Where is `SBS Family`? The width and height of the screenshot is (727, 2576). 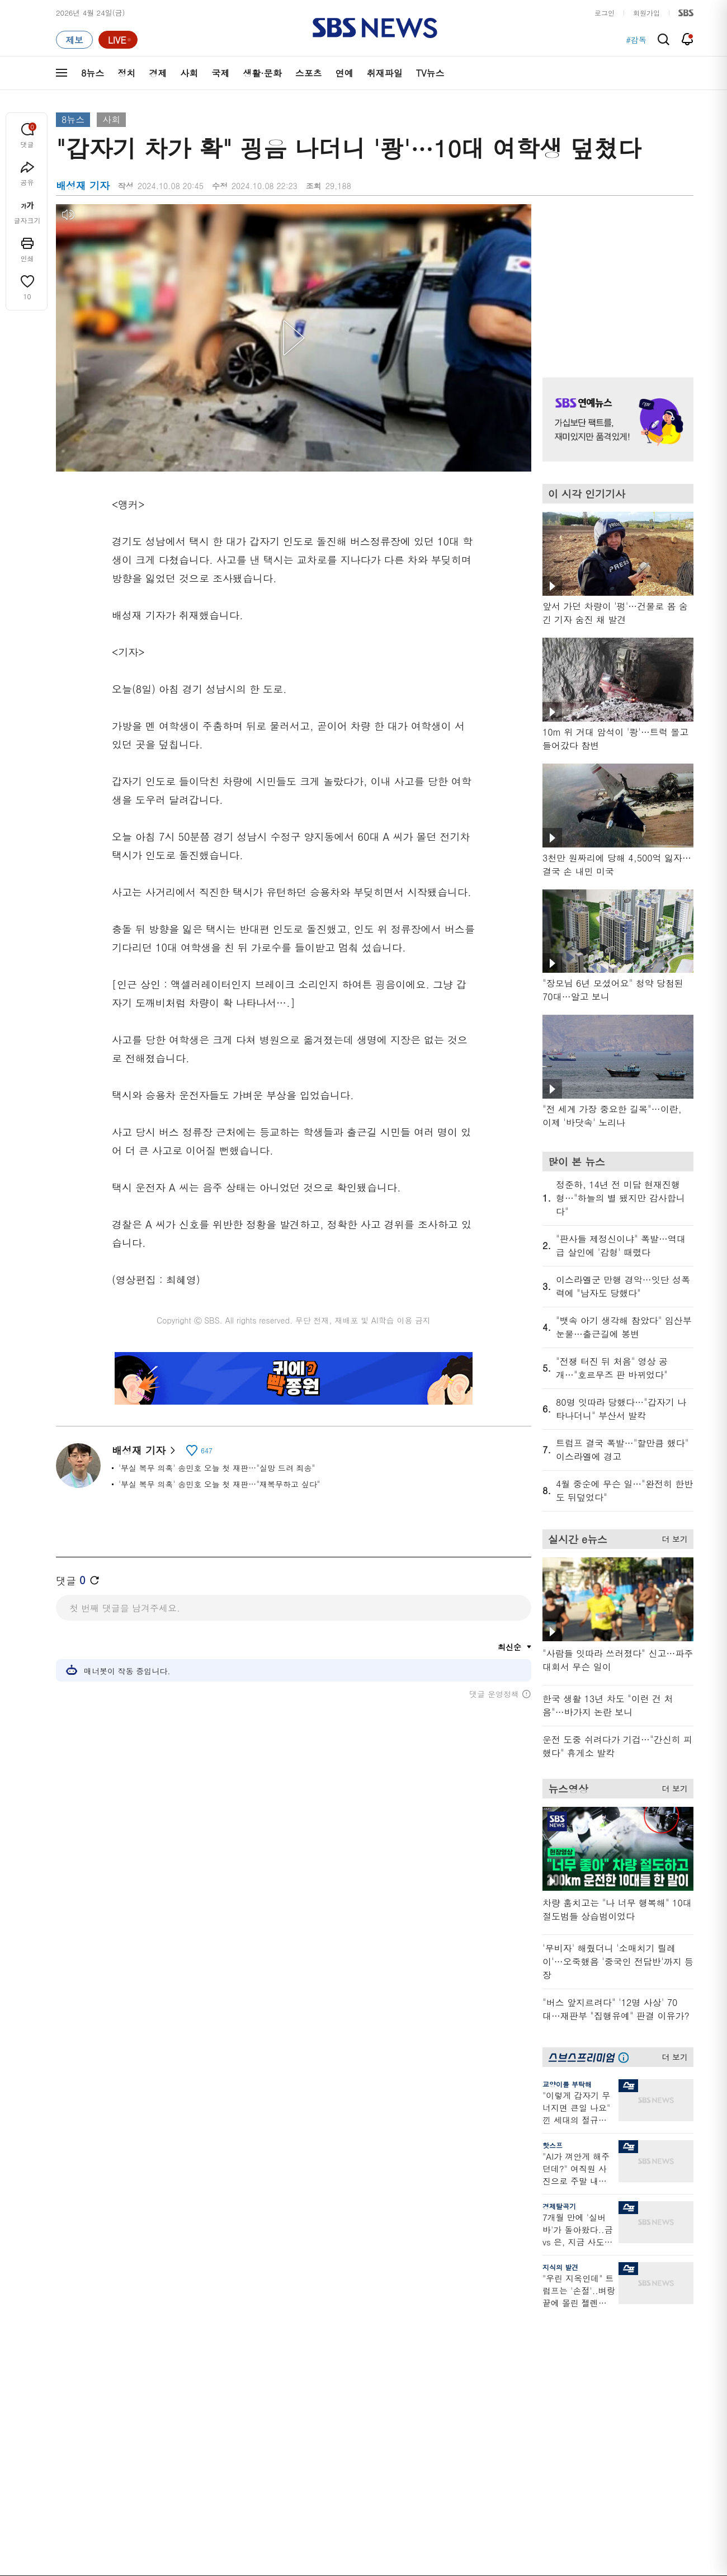
SBS Family is located at coordinates (497, 2506).